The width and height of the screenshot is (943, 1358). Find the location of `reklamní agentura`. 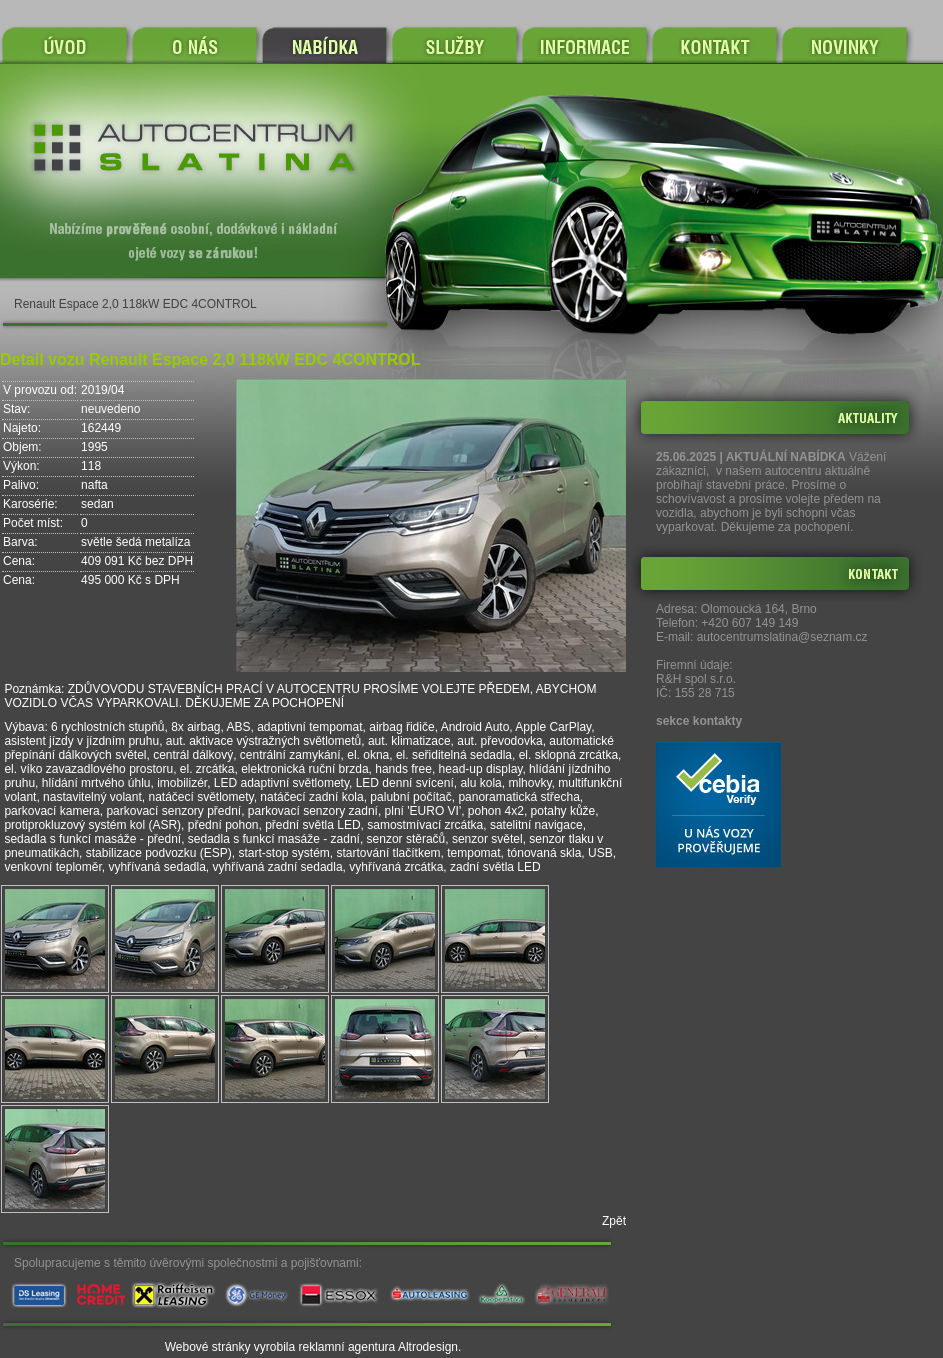

reklamní agentura is located at coordinates (347, 1347).